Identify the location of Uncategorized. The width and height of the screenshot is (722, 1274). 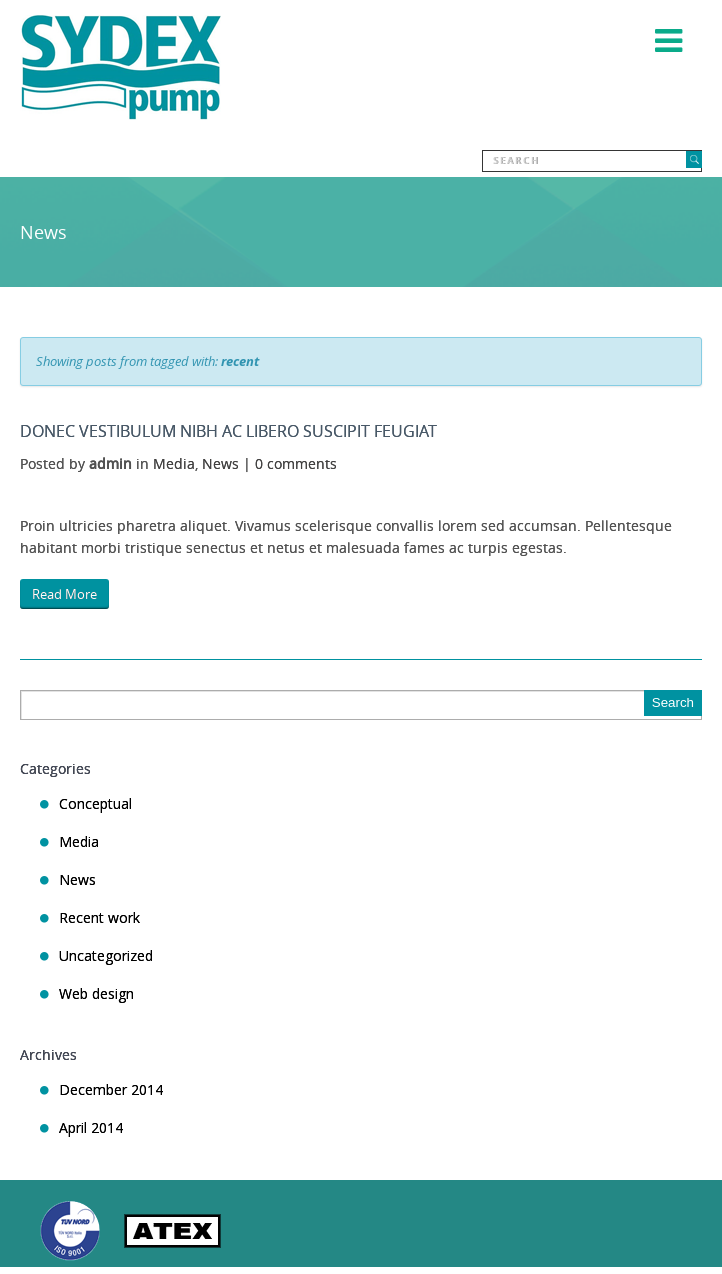
(106, 955).